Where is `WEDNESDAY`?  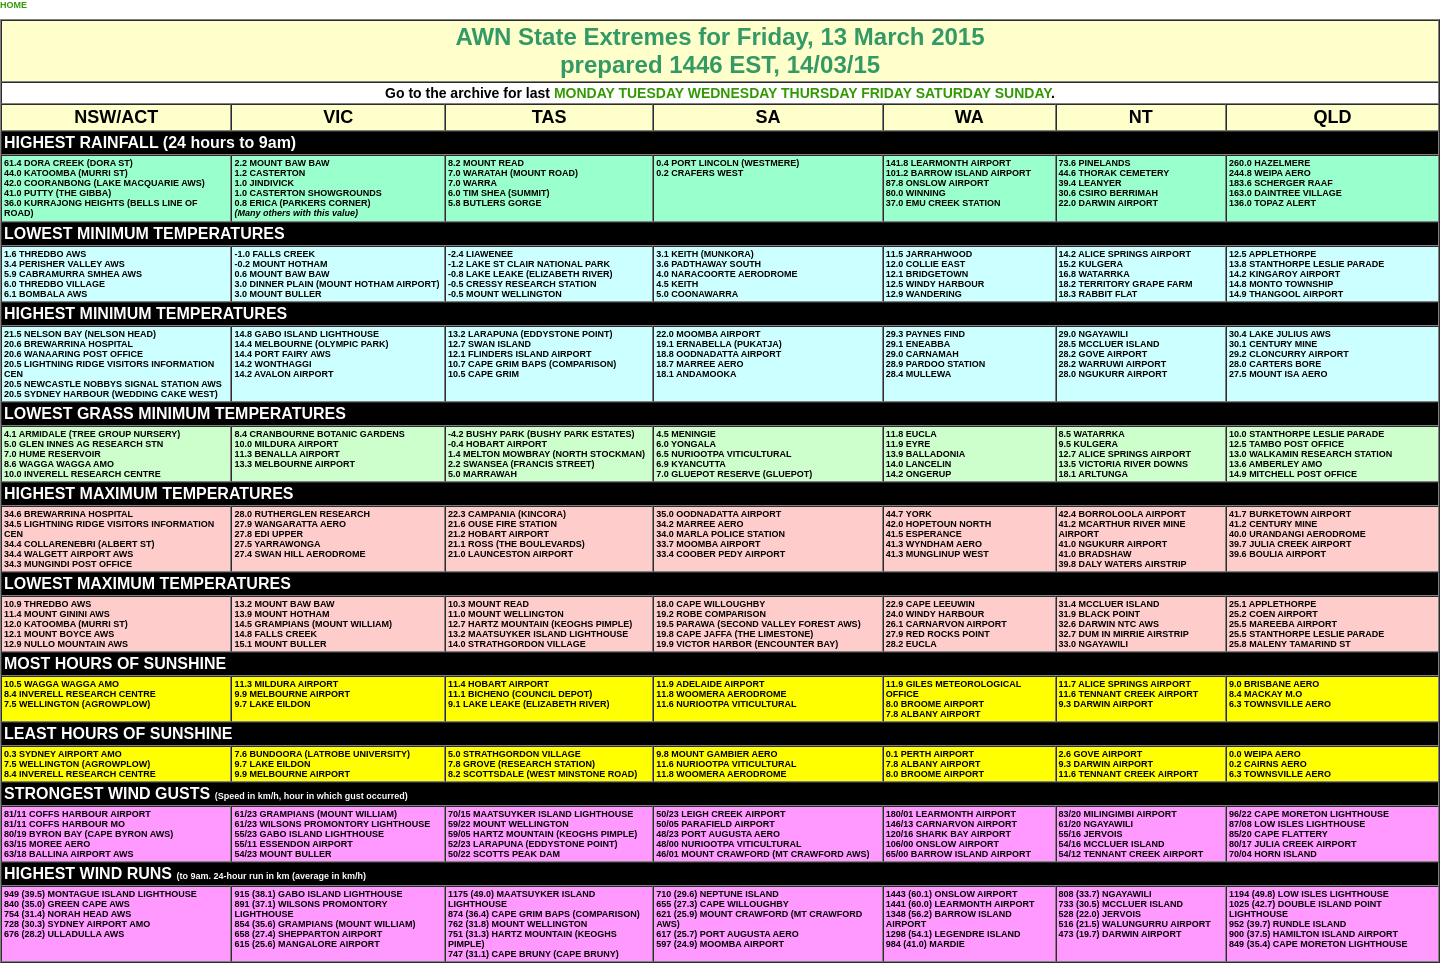 WEDNESDAY is located at coordinates (732, 93).